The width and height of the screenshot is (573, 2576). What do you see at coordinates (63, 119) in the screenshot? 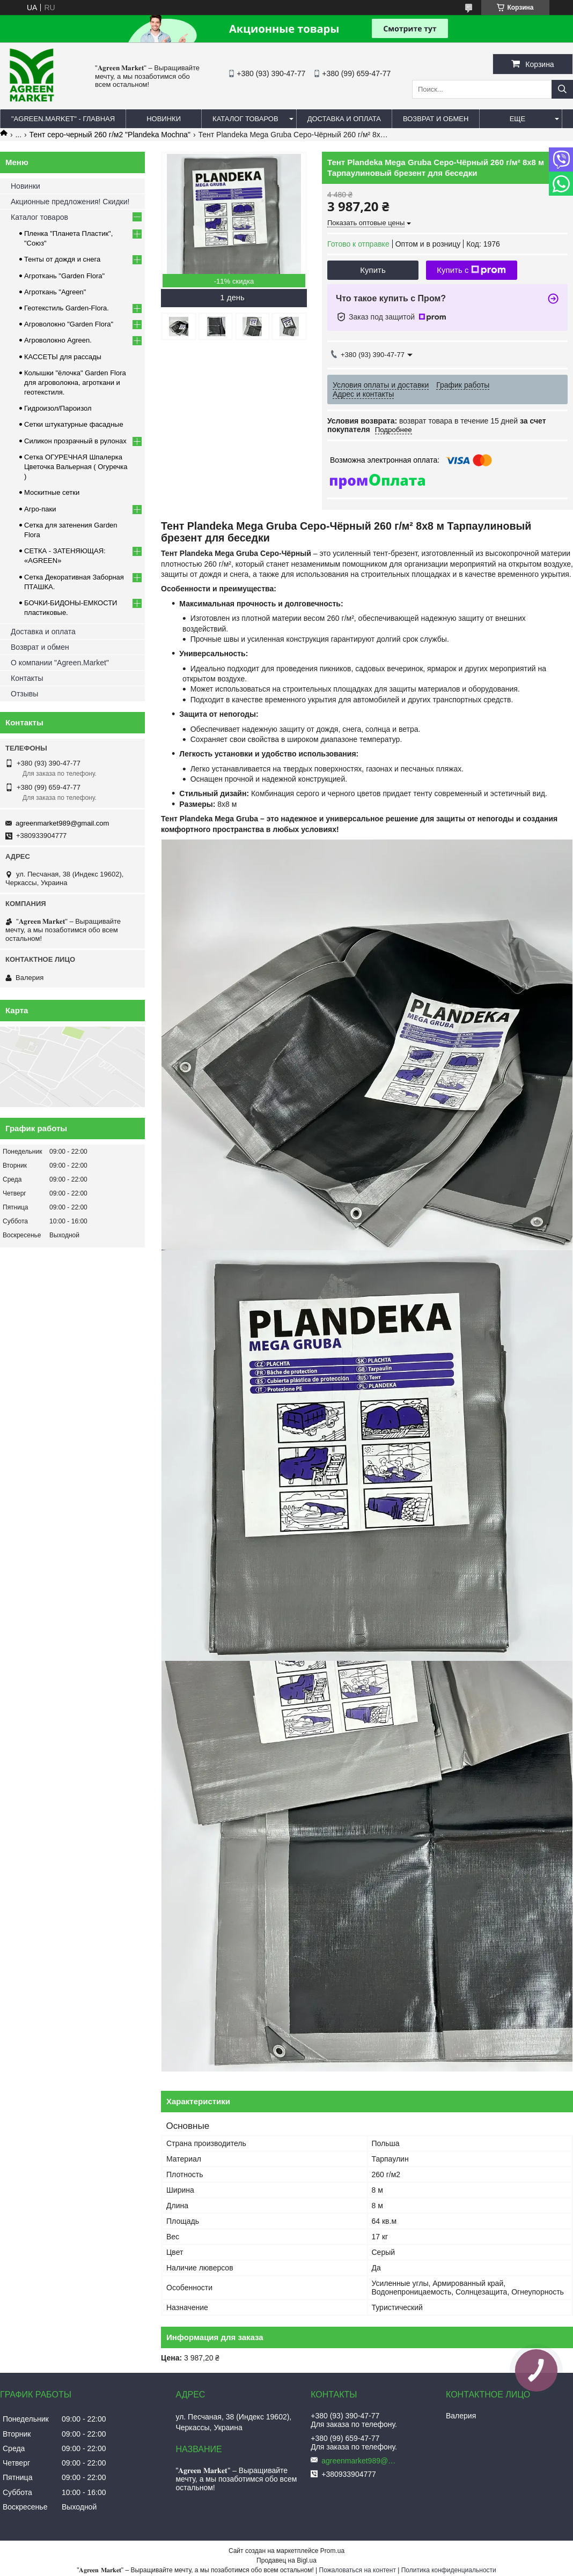
I see `"Agreen.Market" - ГЛАВНАЯ` at bounding box center [63, 119].